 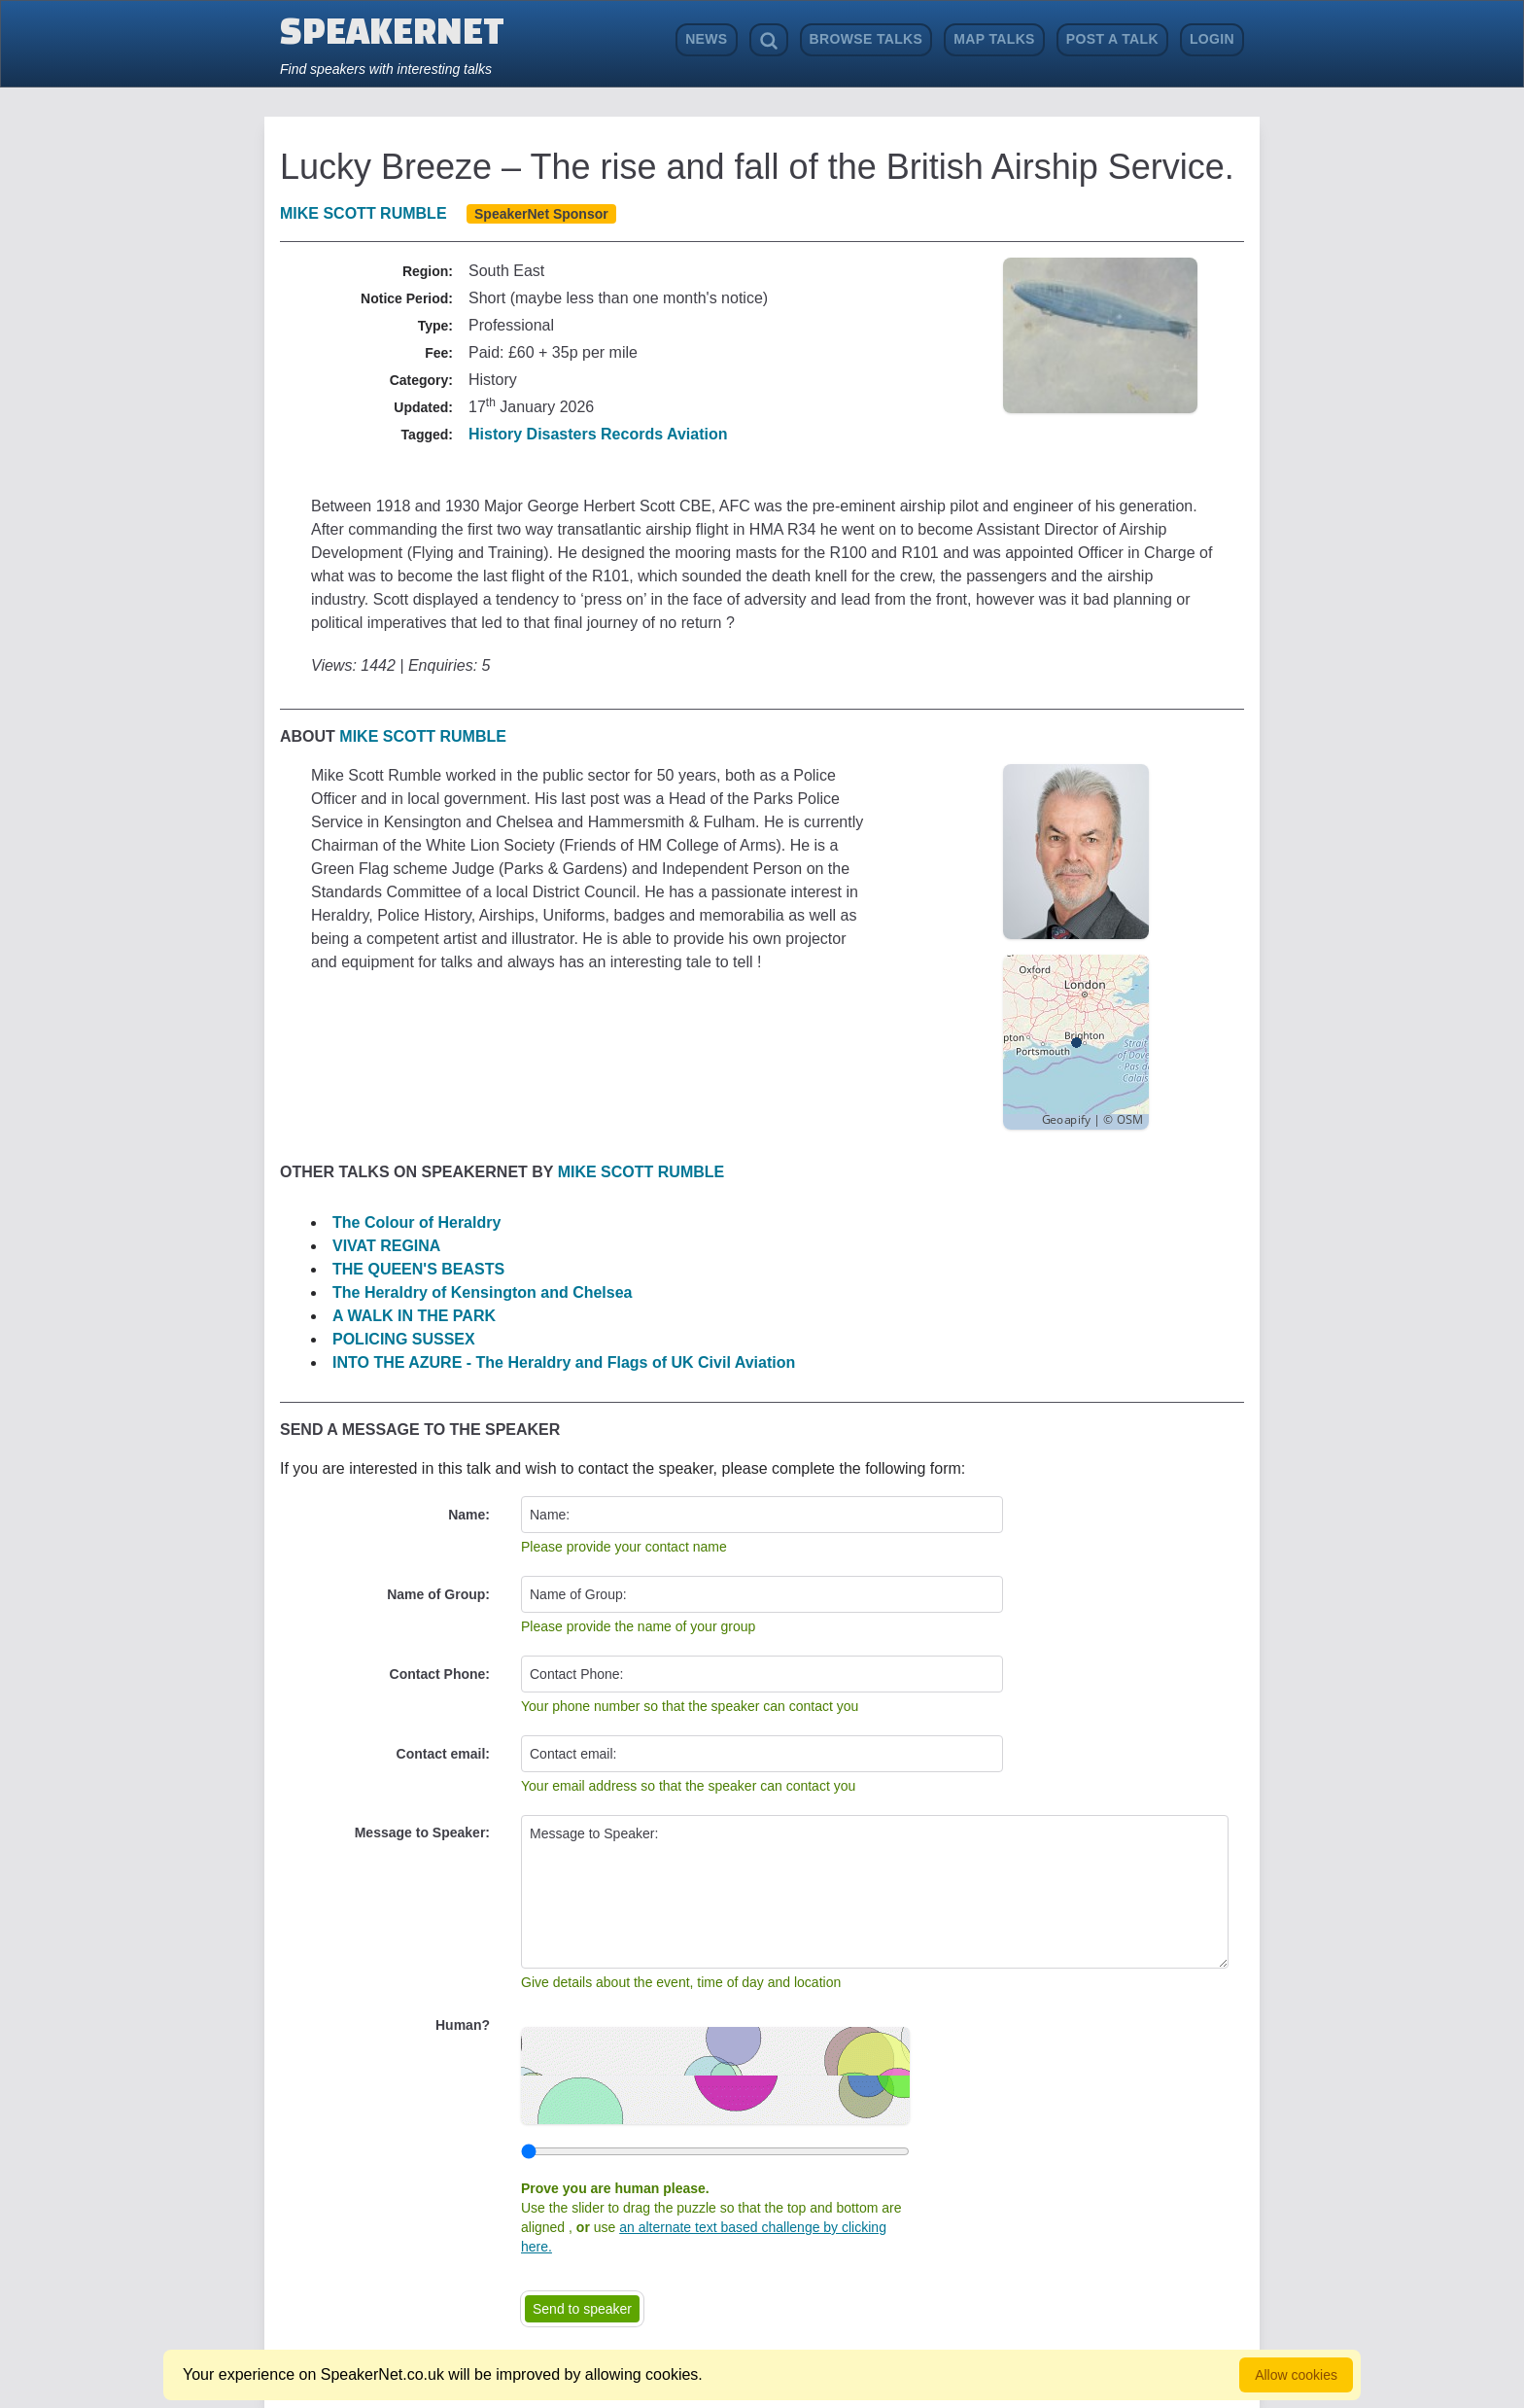 What do you see at coordinates (386, 1246) in the screenshot?
I see `VIVAT REGINA` at bounding box center [386, 1246].